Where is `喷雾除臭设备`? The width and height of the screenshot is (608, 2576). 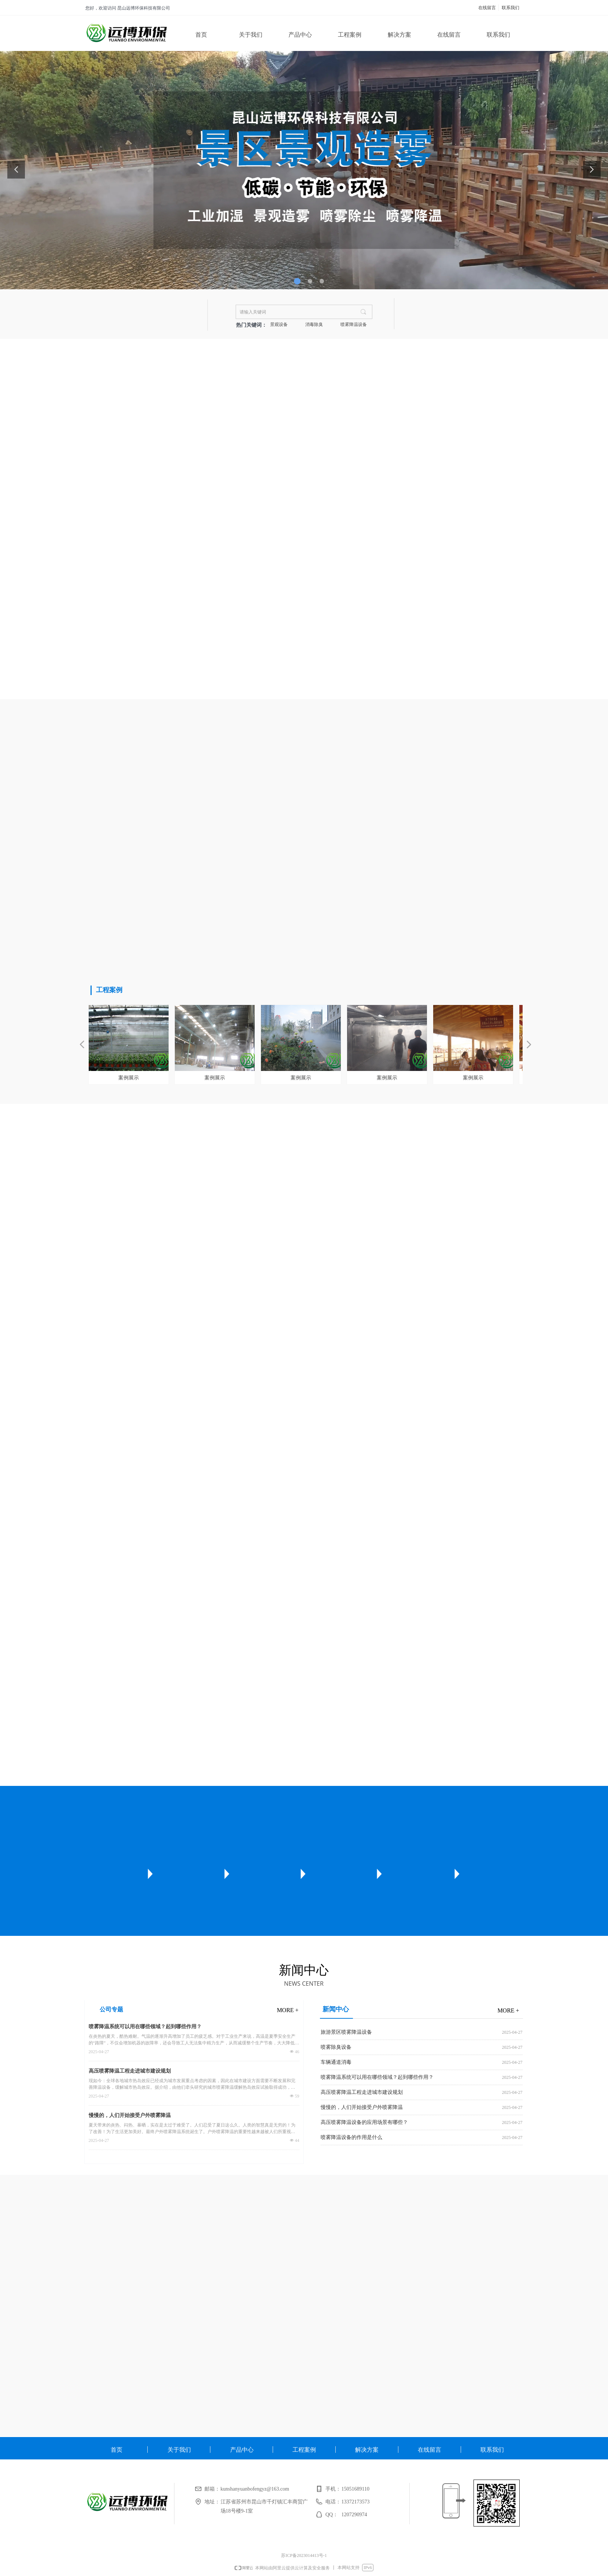 喷雾除臭设备 is located at coordinates (336, 2047).